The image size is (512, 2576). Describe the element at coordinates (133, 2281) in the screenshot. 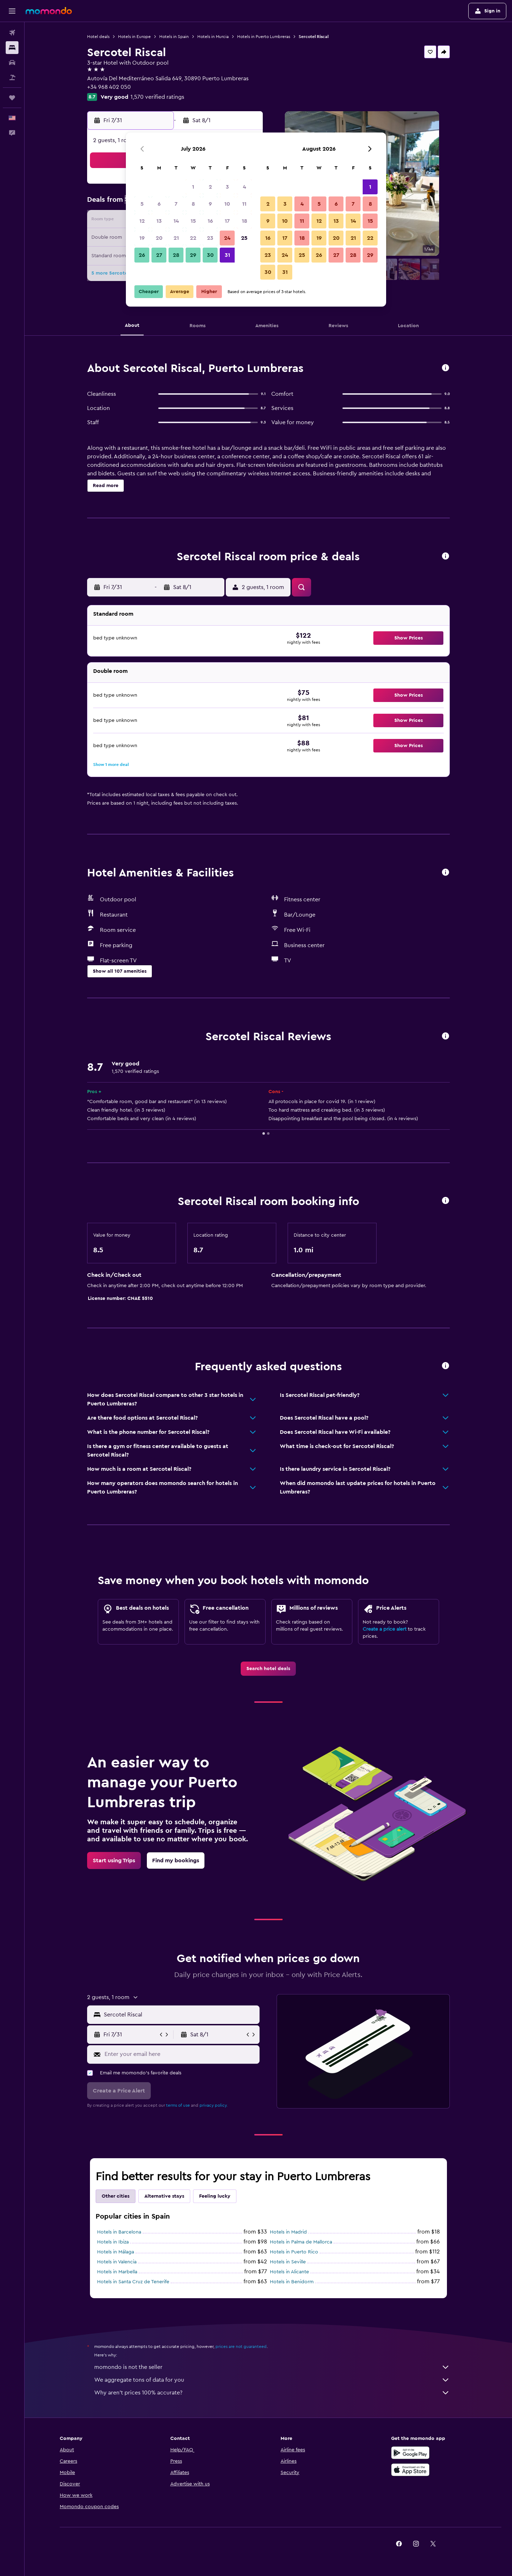

I see `Hotels in Santa Cruz de Tenerife` at that location.